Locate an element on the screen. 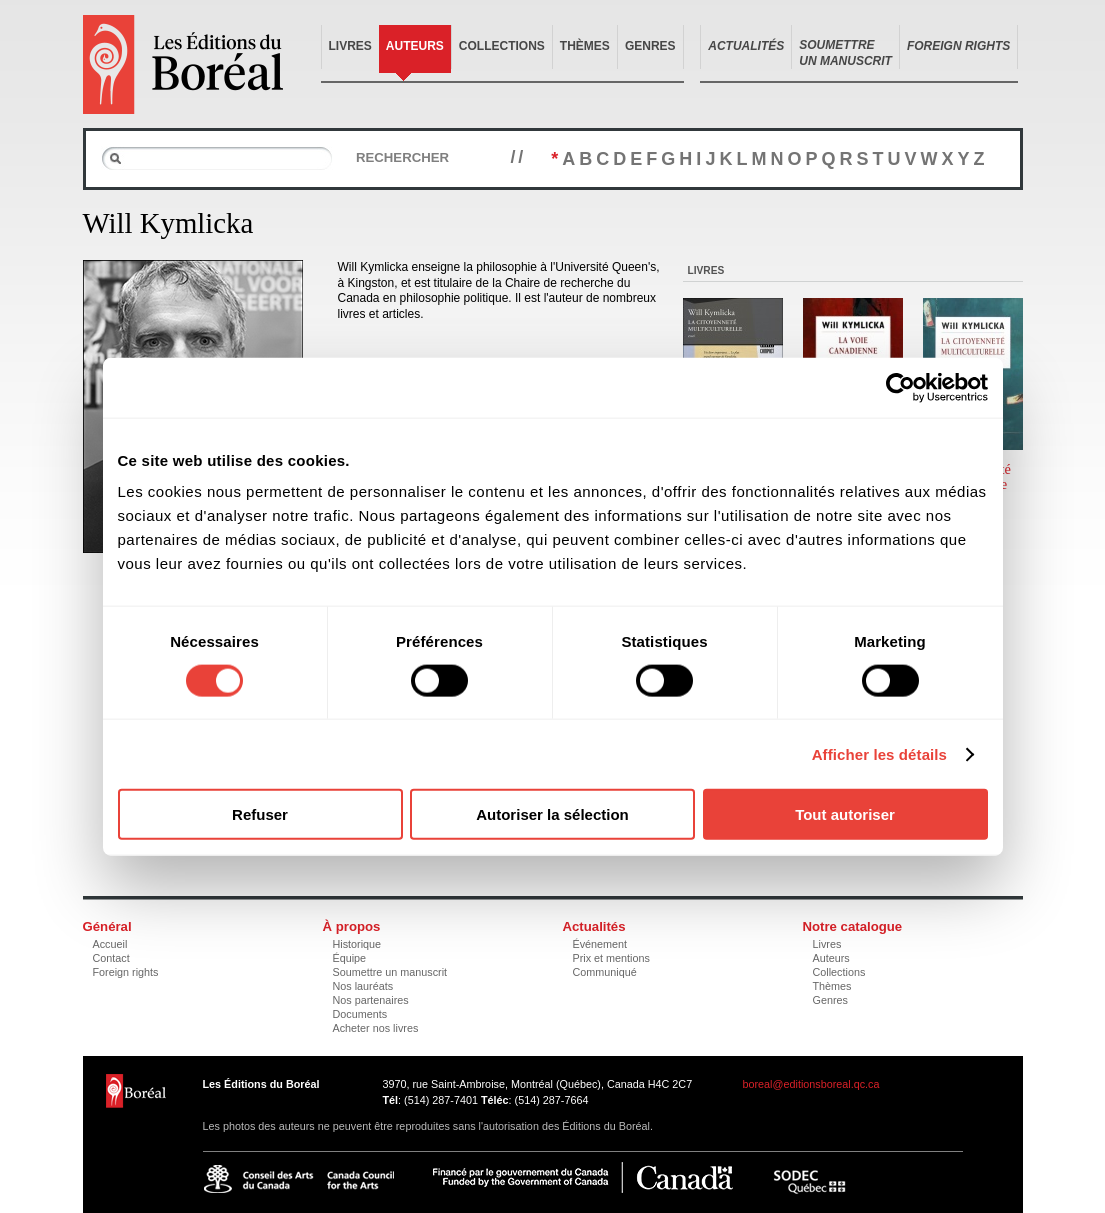 The width and height of the screenshot is (1105, 1213). Événement is located at coordinates (600, 944).